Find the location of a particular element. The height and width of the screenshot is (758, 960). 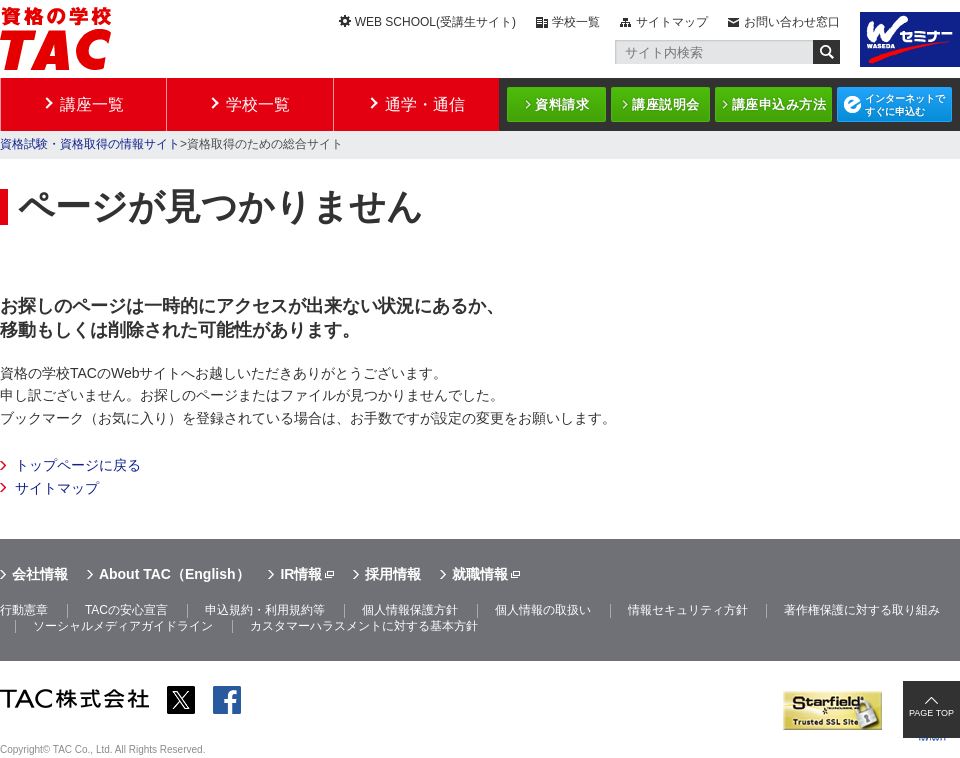

採用情報 is located at coordinates (393, 574).